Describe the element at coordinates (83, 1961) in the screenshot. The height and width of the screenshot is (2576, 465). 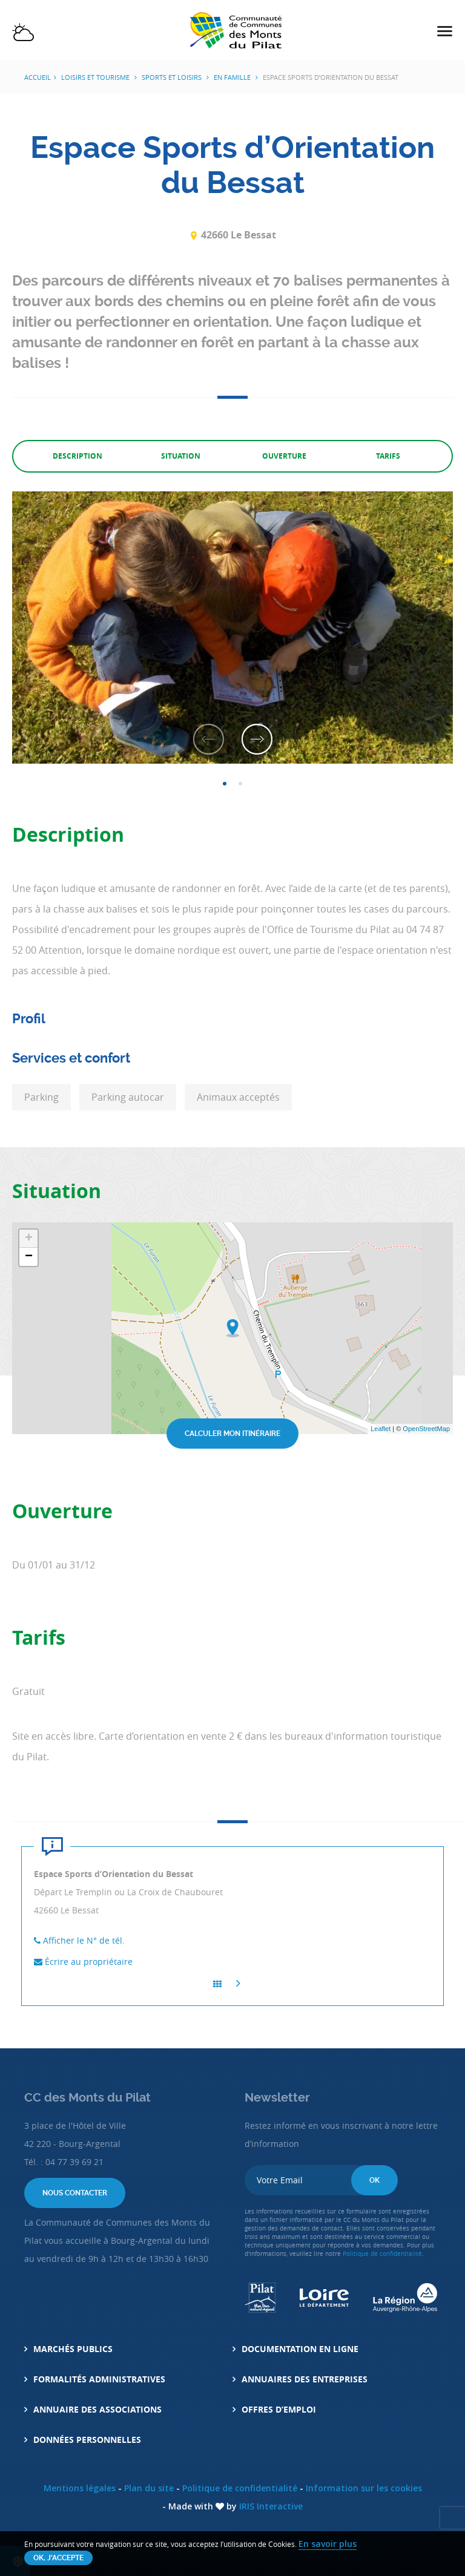
I see `Écrire au propriétaire` at that location.